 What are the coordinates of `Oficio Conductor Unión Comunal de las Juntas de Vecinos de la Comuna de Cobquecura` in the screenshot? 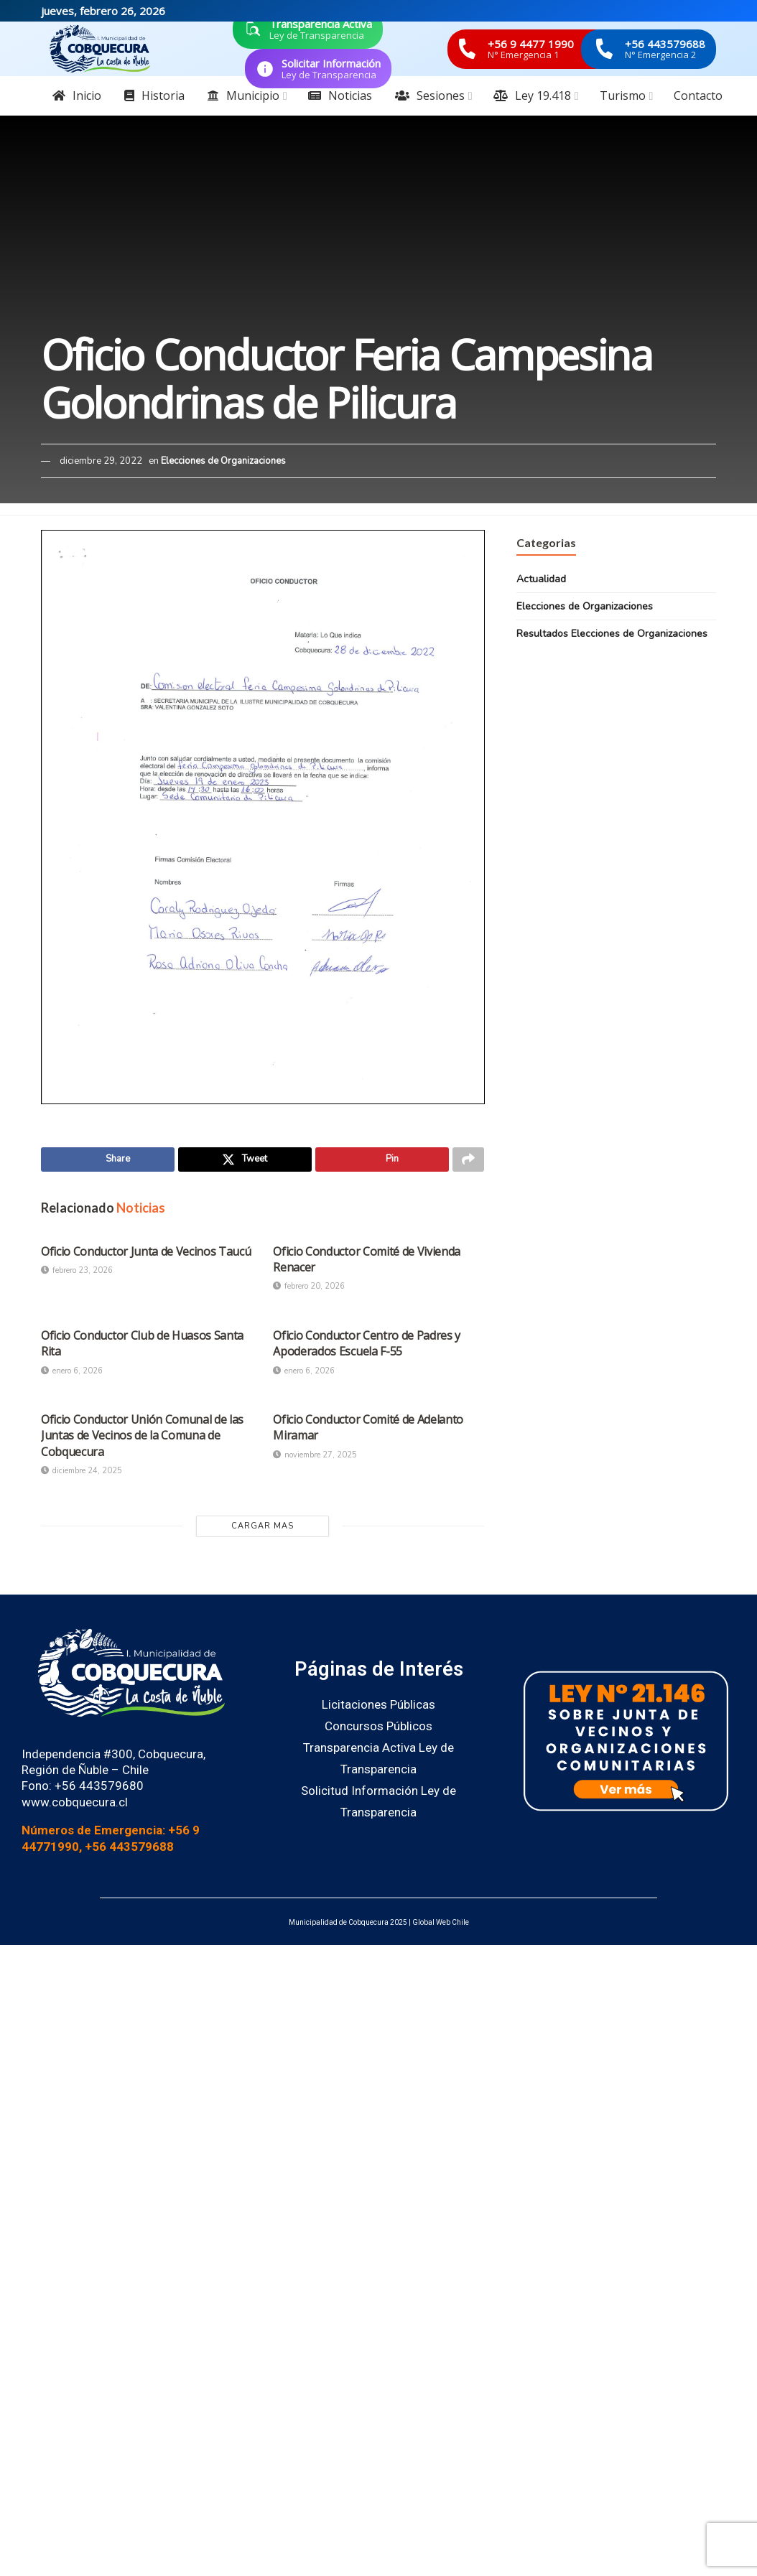 It's located at (142, 1438).